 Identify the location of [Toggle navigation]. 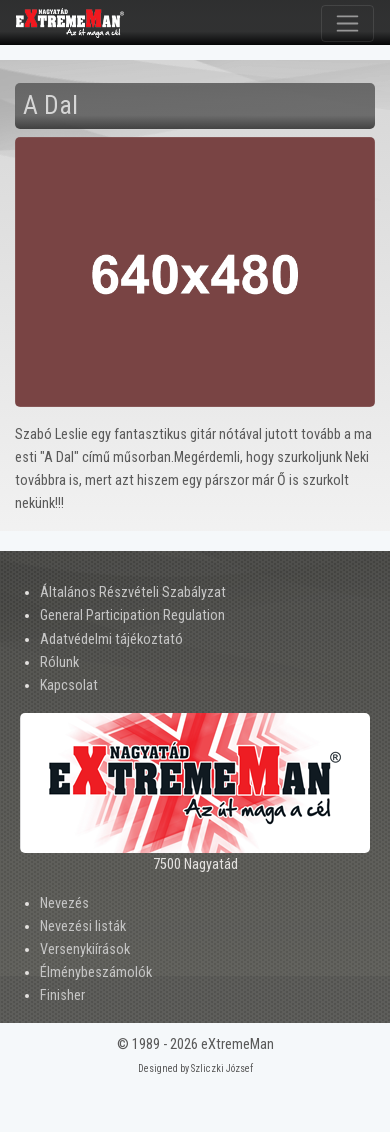
(347, 23).